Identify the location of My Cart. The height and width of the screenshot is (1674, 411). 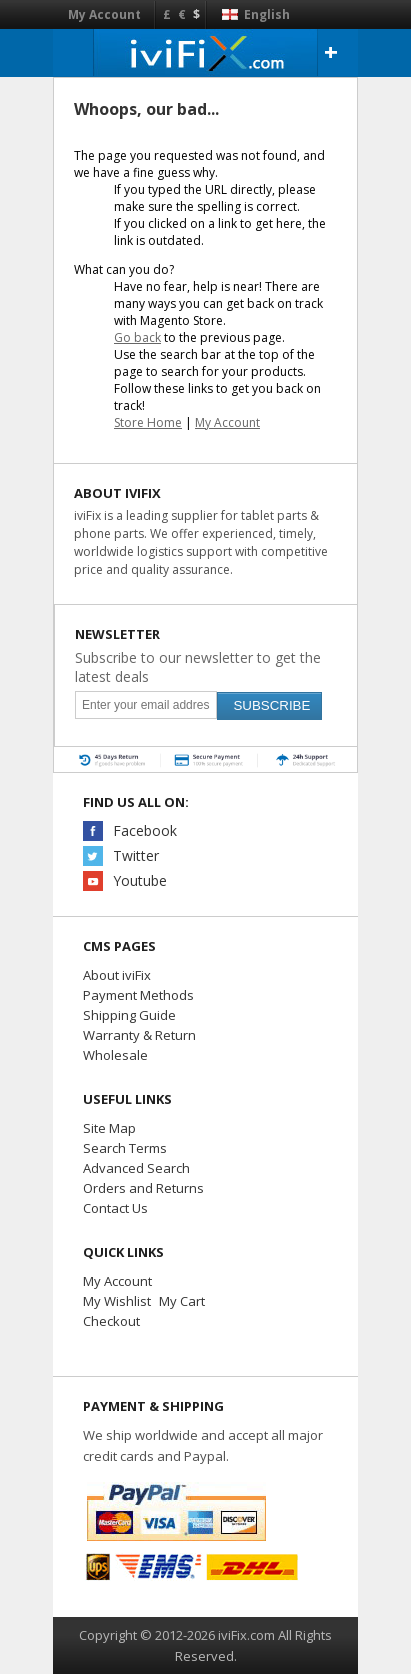
(182, 1301).